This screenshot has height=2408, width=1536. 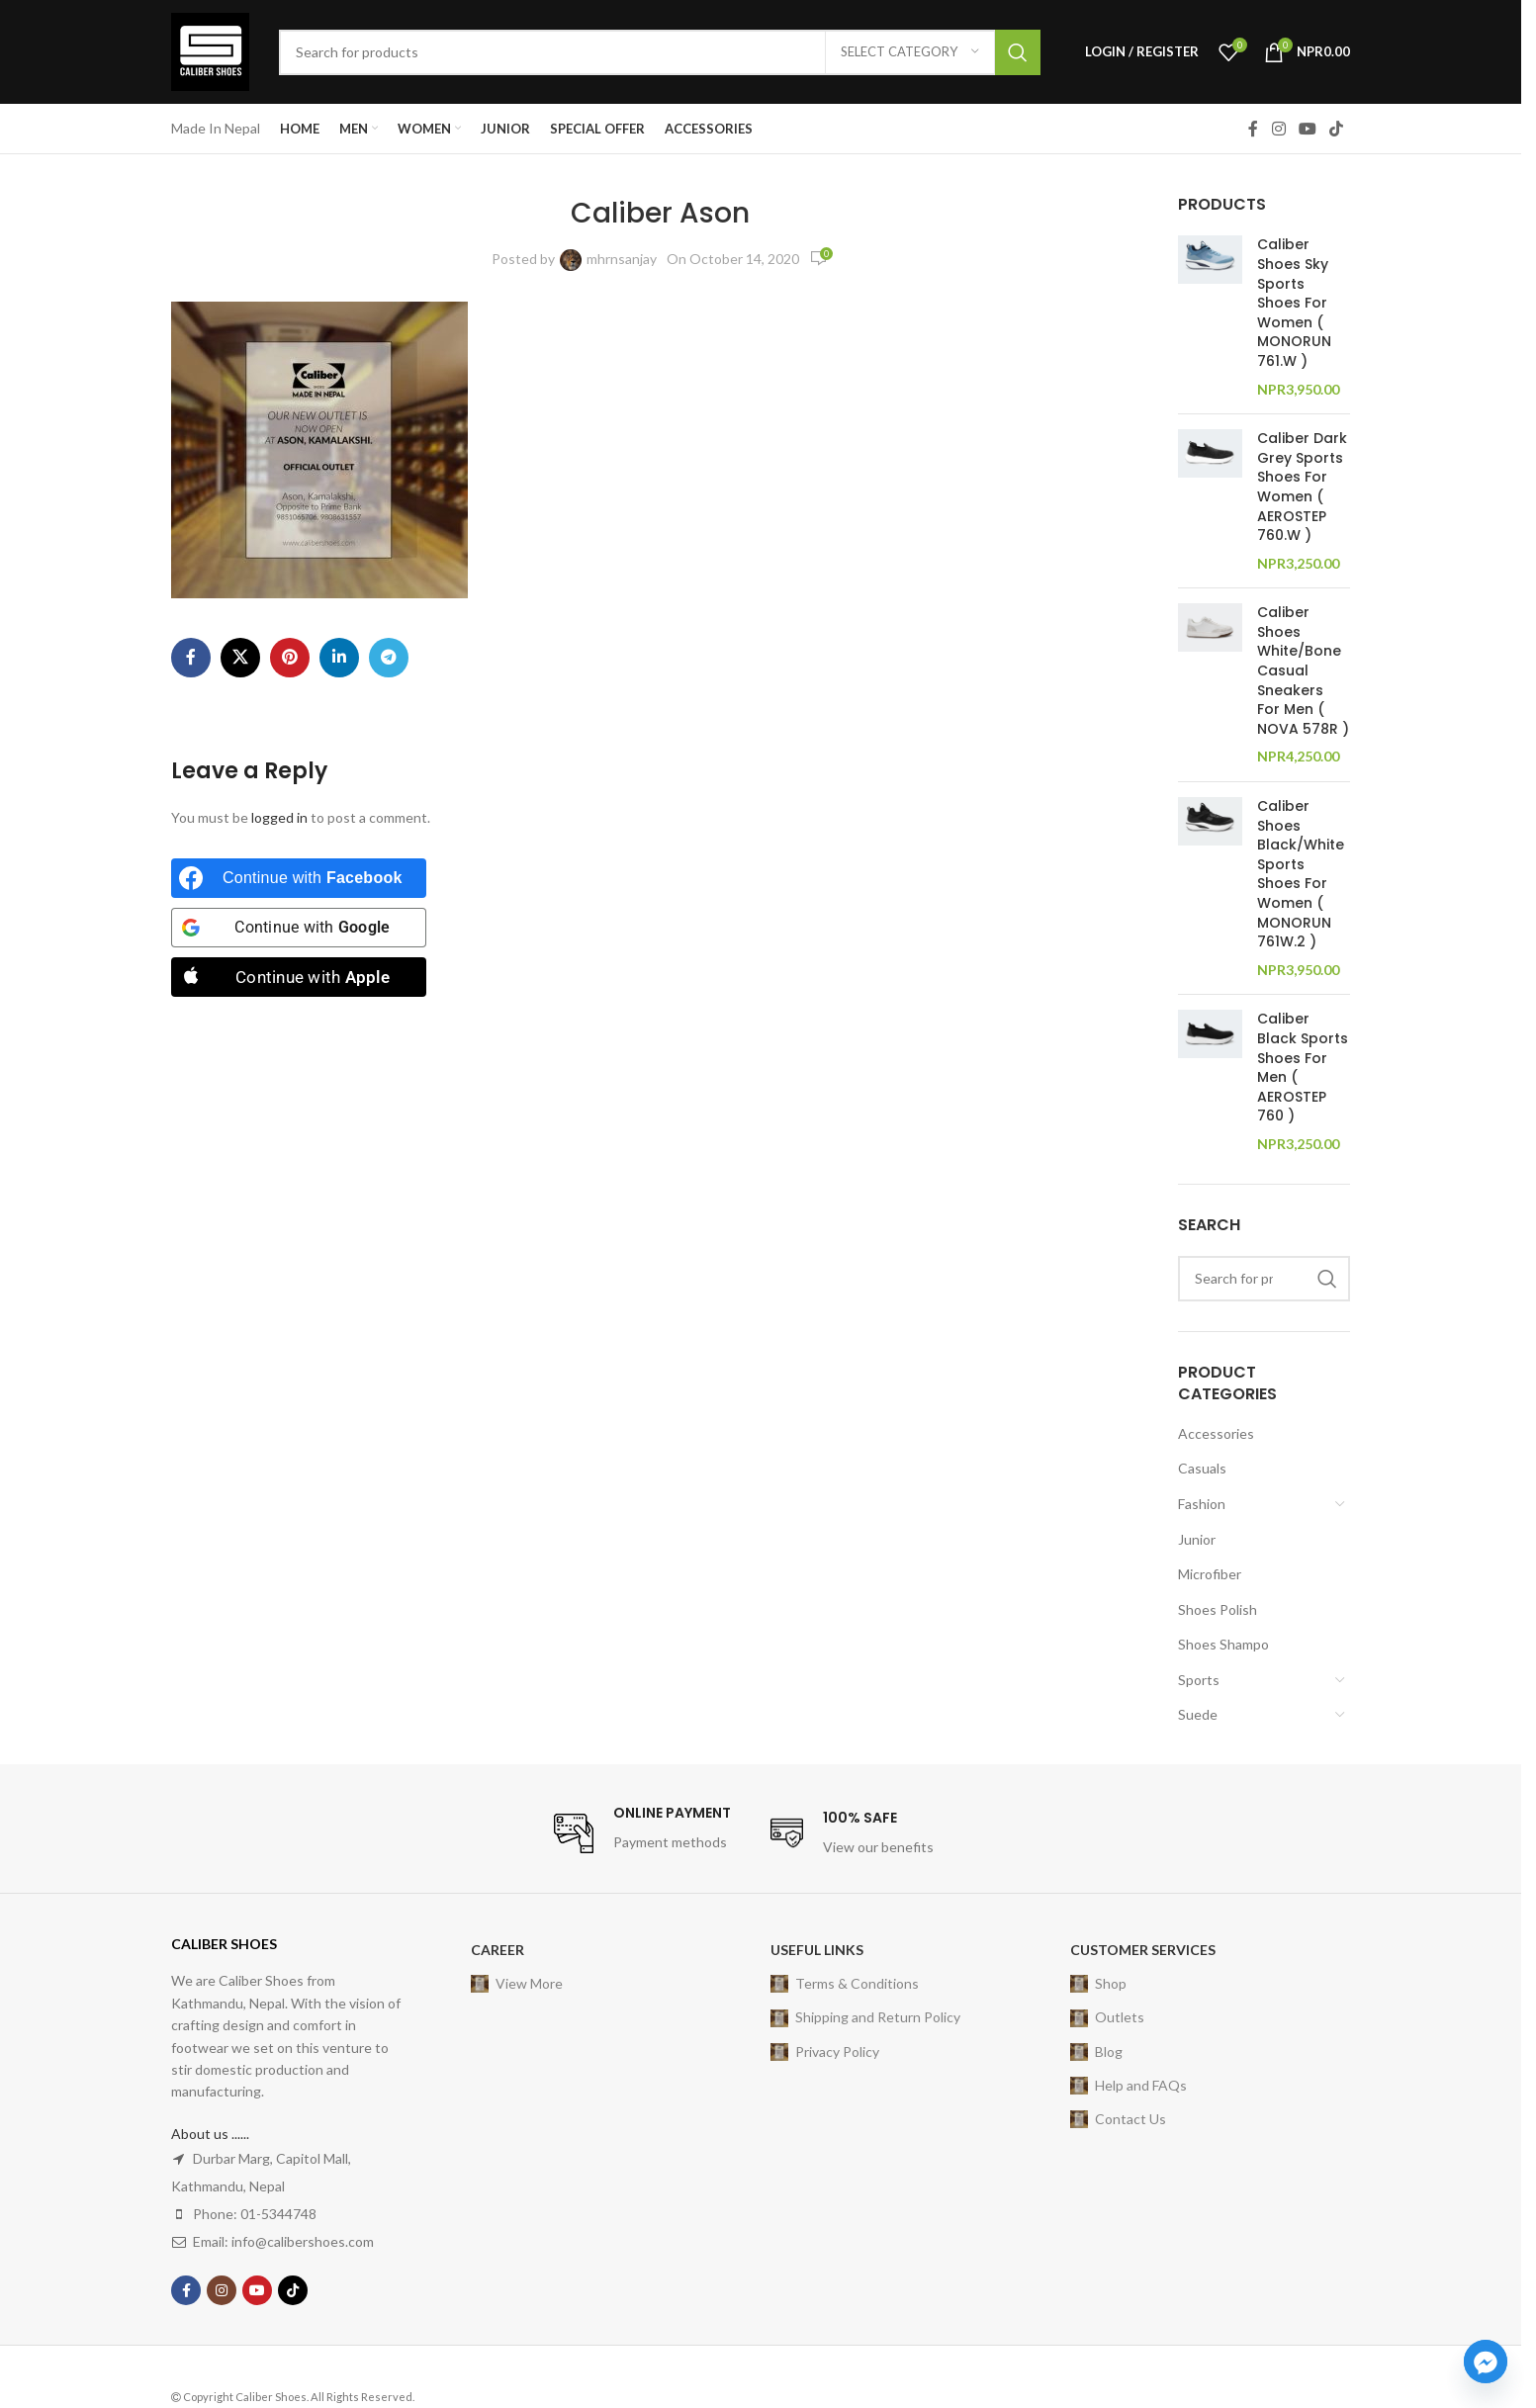 I want to click on Help and FAQs, so click(x=1128, y=2086).